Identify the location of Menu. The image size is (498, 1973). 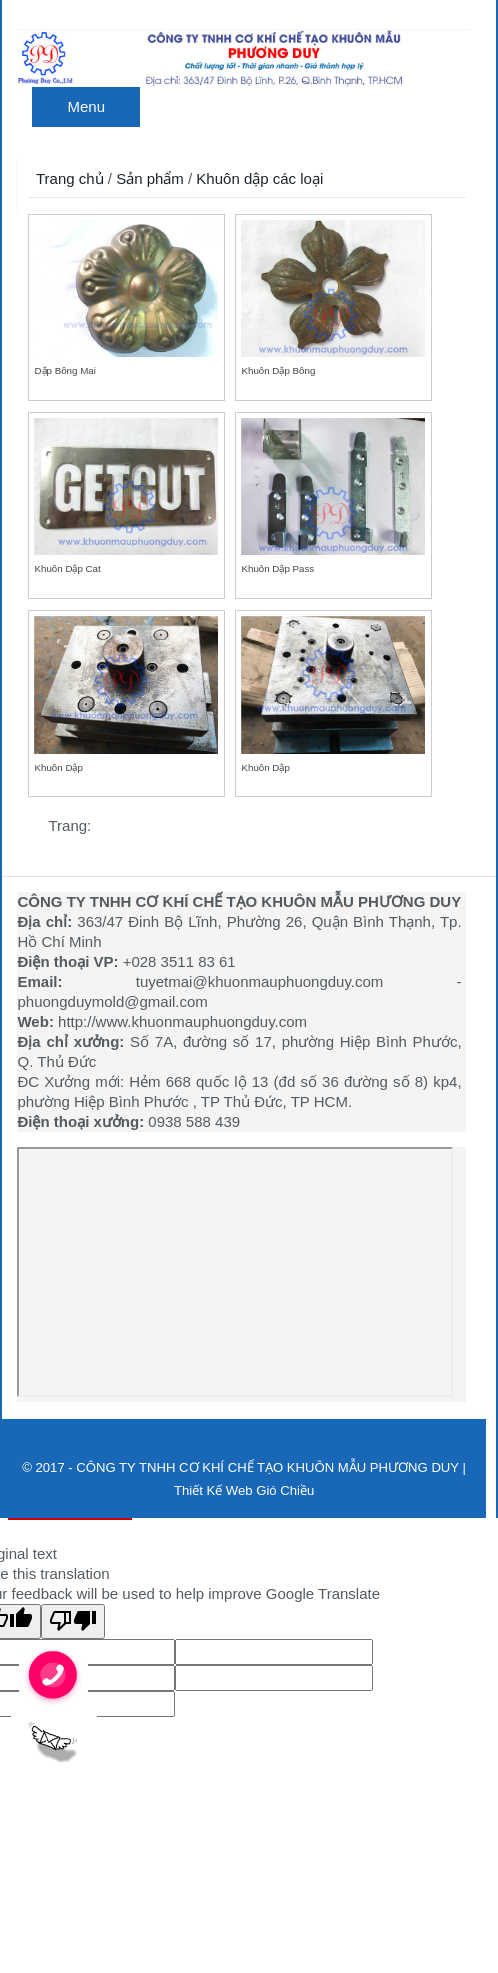
(86, 106).